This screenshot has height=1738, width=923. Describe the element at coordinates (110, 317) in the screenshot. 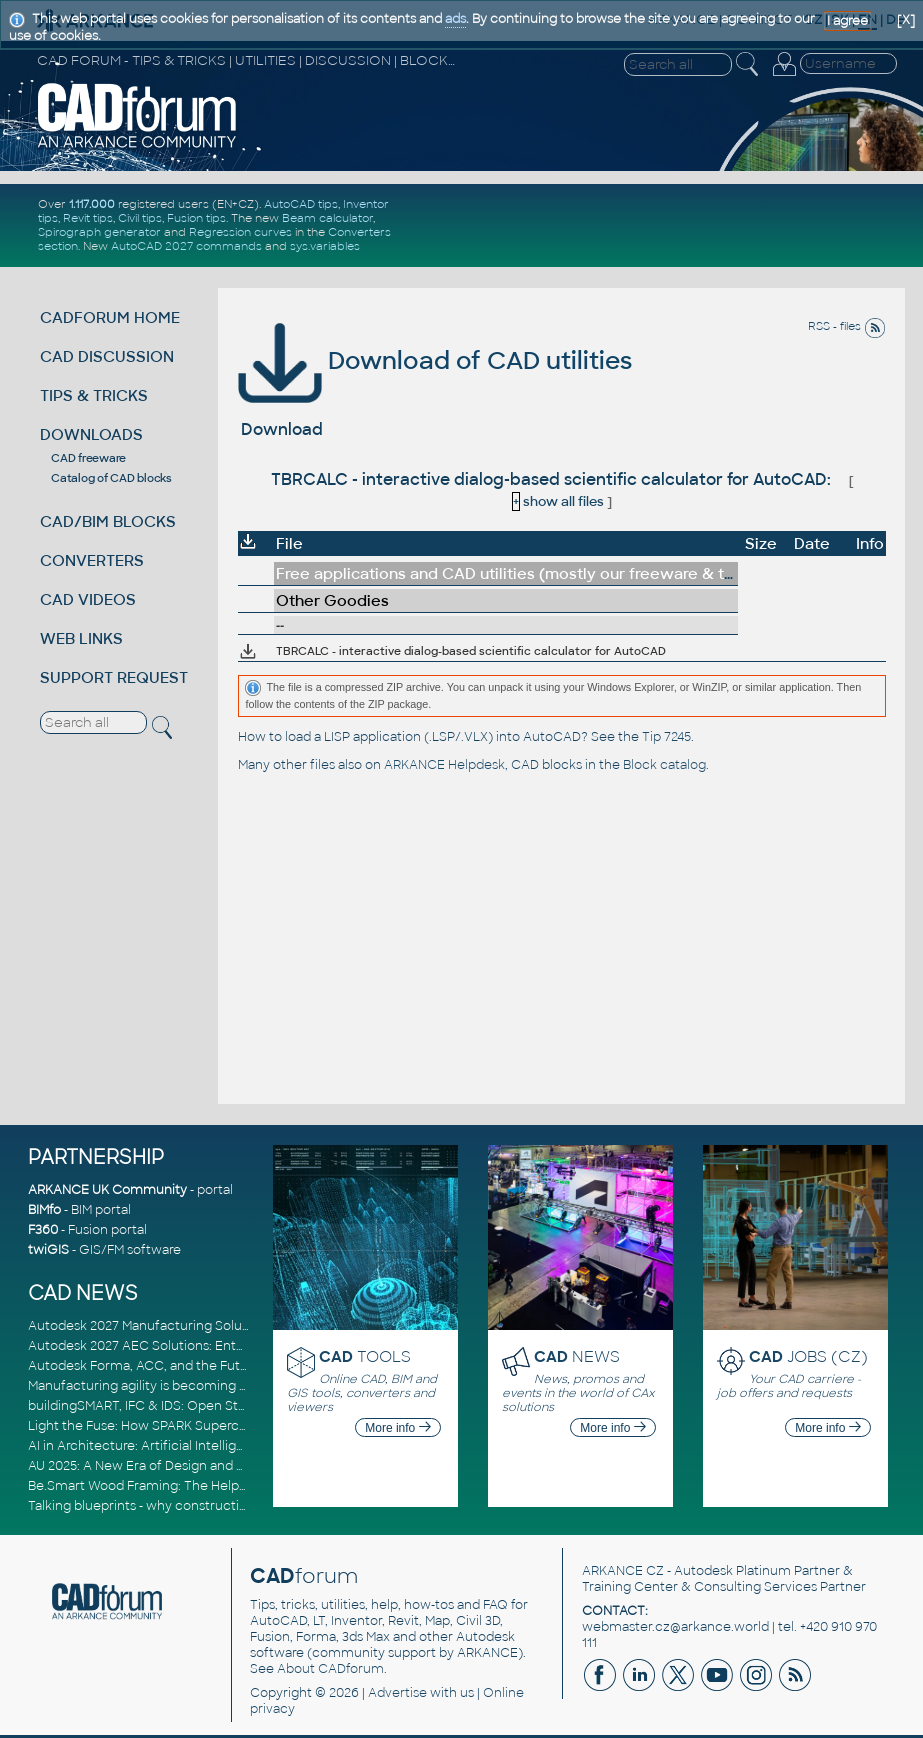

I see `CADFORUM HOME` at that location.